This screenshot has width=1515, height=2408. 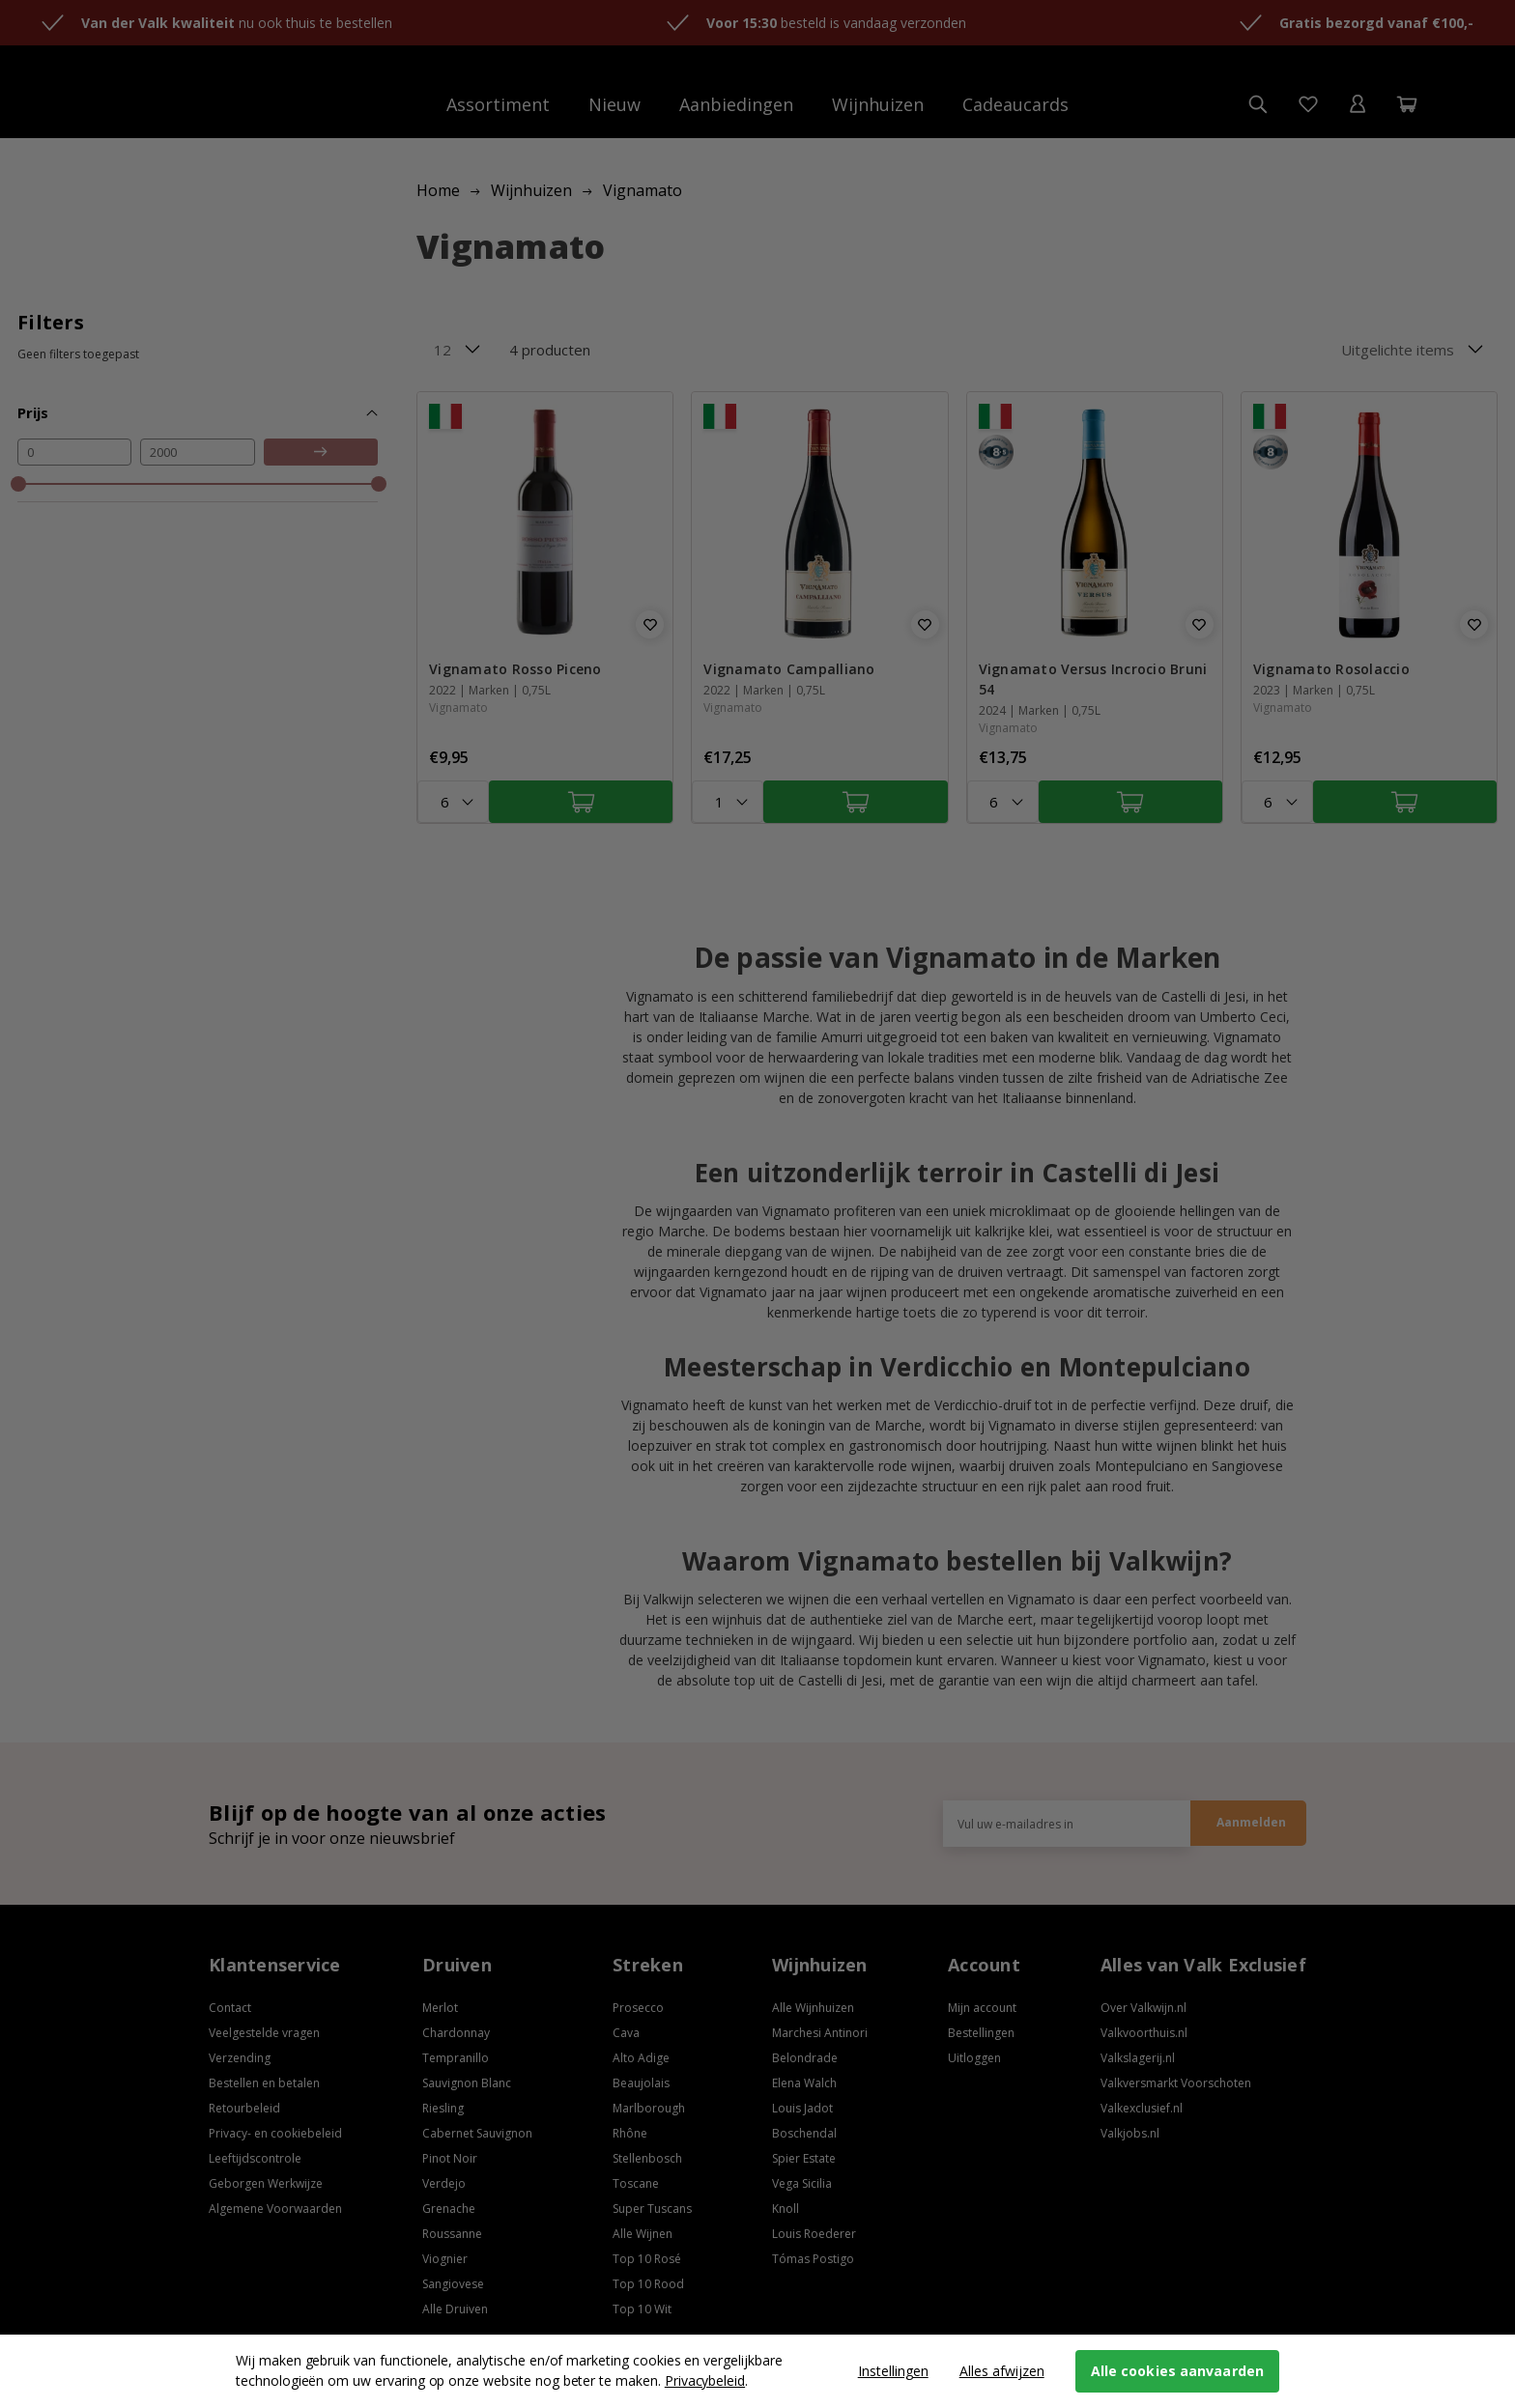 What do you see at coordinates (893, 2371) in the screenshot?
I see `Instellingen` at bounding box center [893, 2371].